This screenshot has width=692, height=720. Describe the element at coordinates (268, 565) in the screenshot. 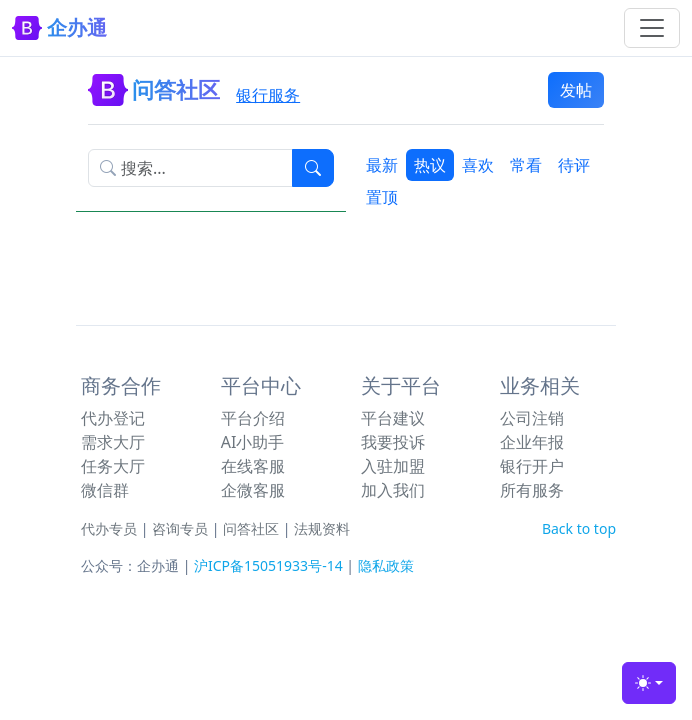

I see `沪ICP备15051933号-14` at that location.